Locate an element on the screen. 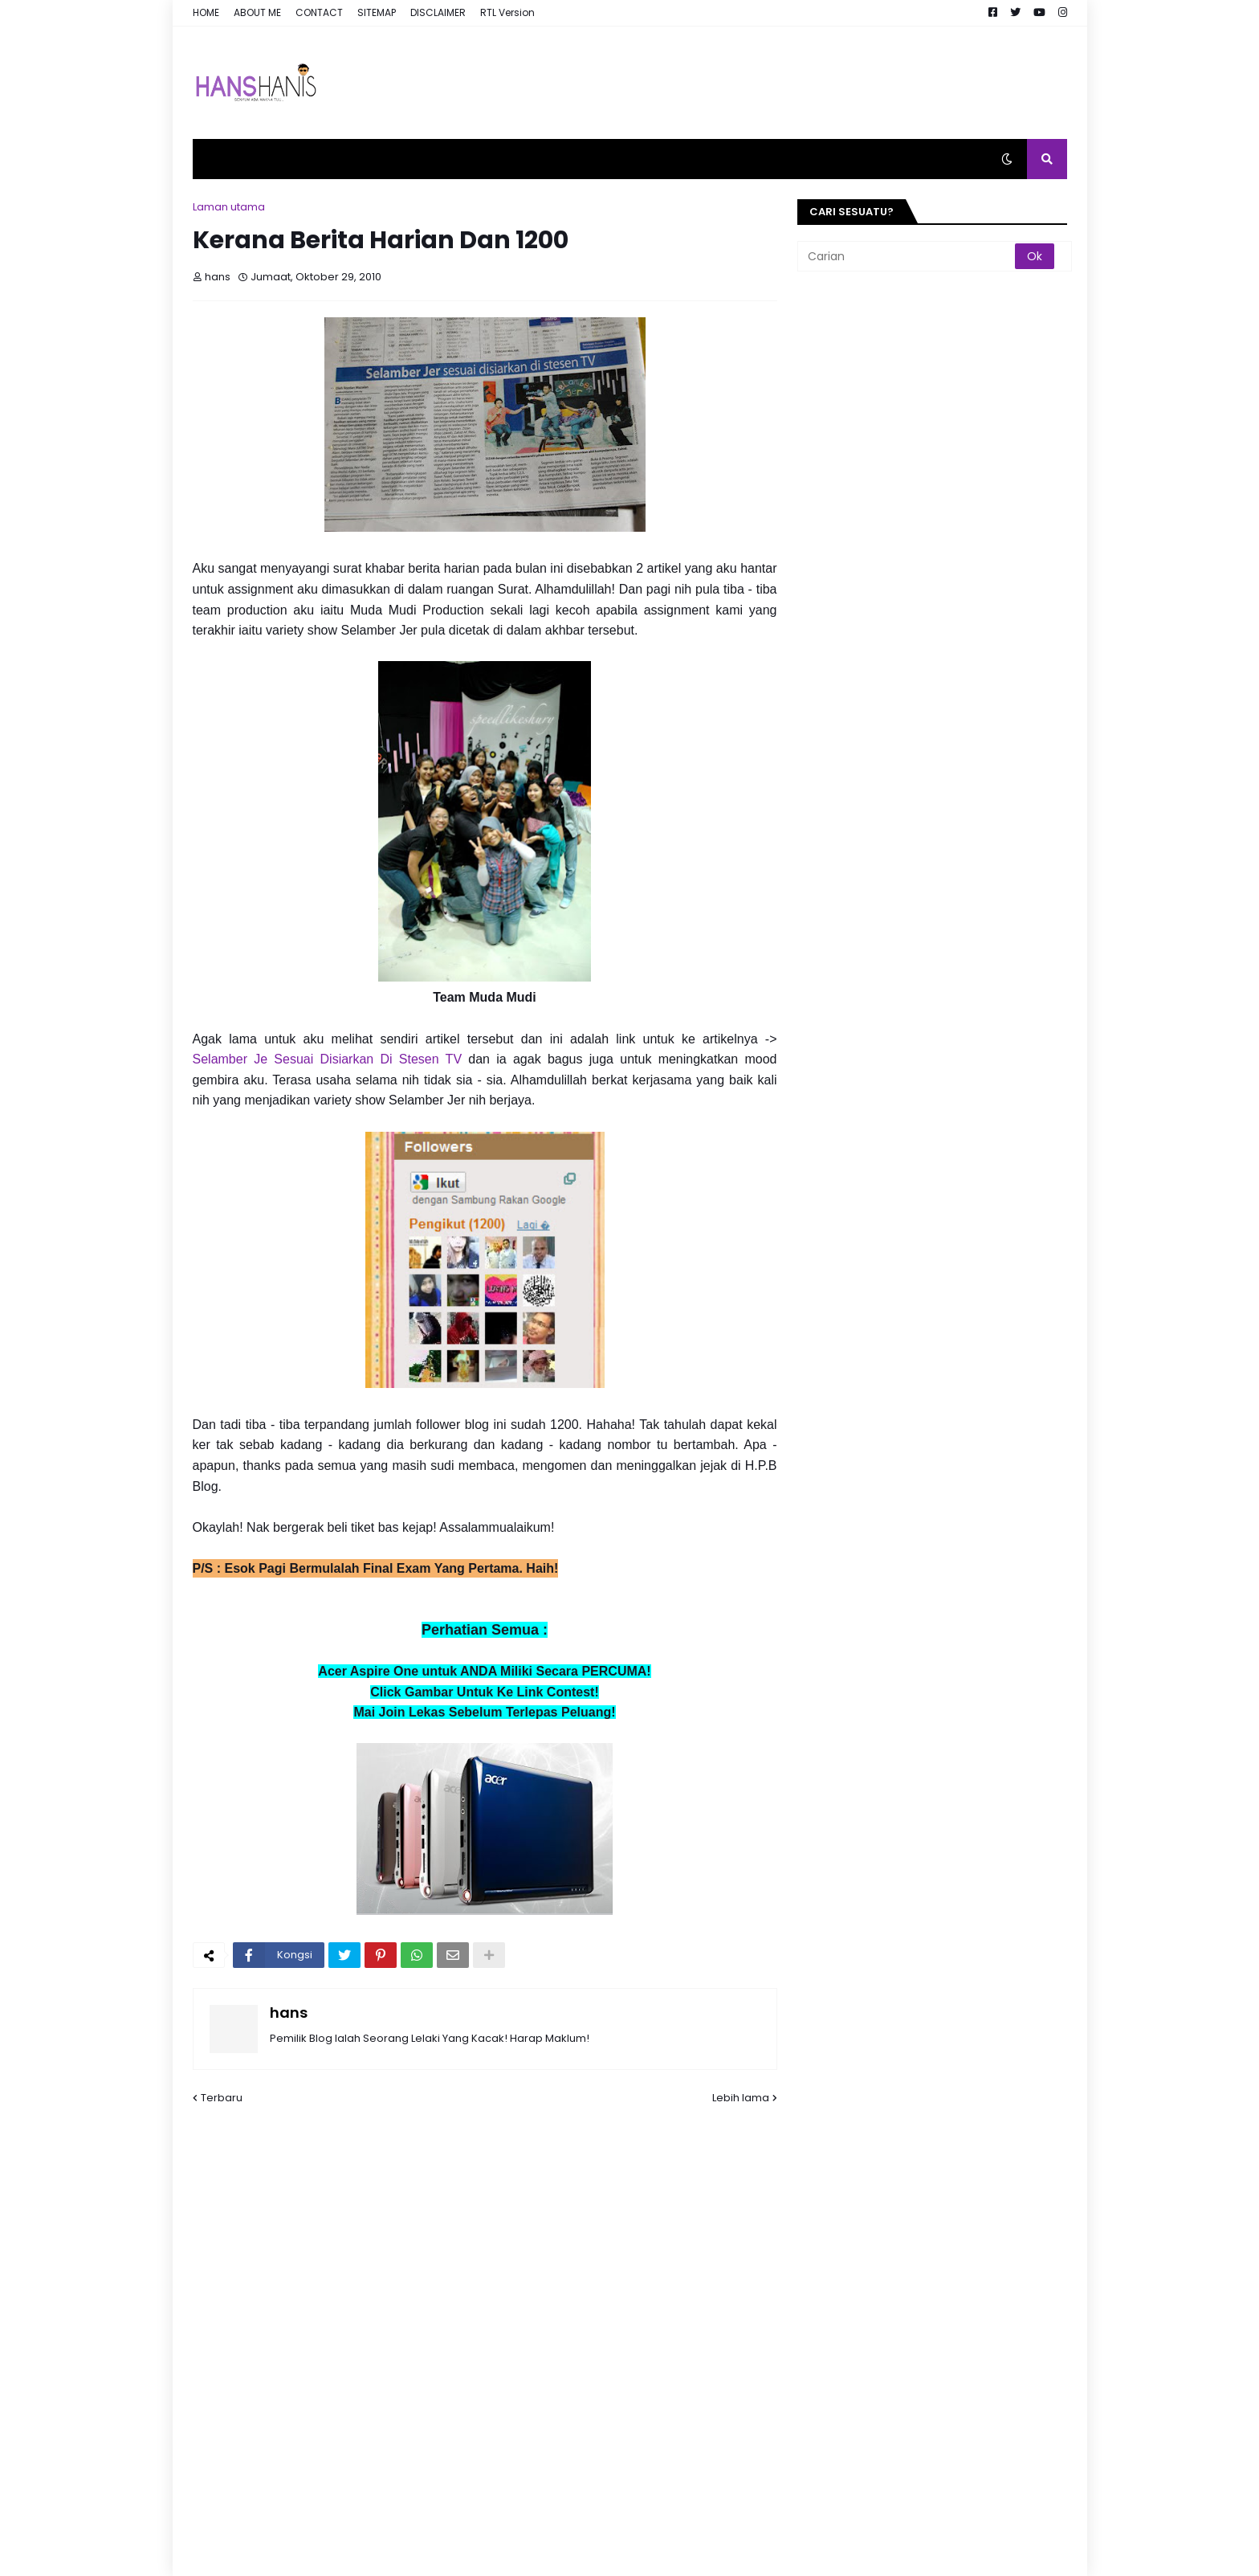 The width and height of the screenshot is (1259, 2576). ABOUT ME is located at coordinates (257, 12).